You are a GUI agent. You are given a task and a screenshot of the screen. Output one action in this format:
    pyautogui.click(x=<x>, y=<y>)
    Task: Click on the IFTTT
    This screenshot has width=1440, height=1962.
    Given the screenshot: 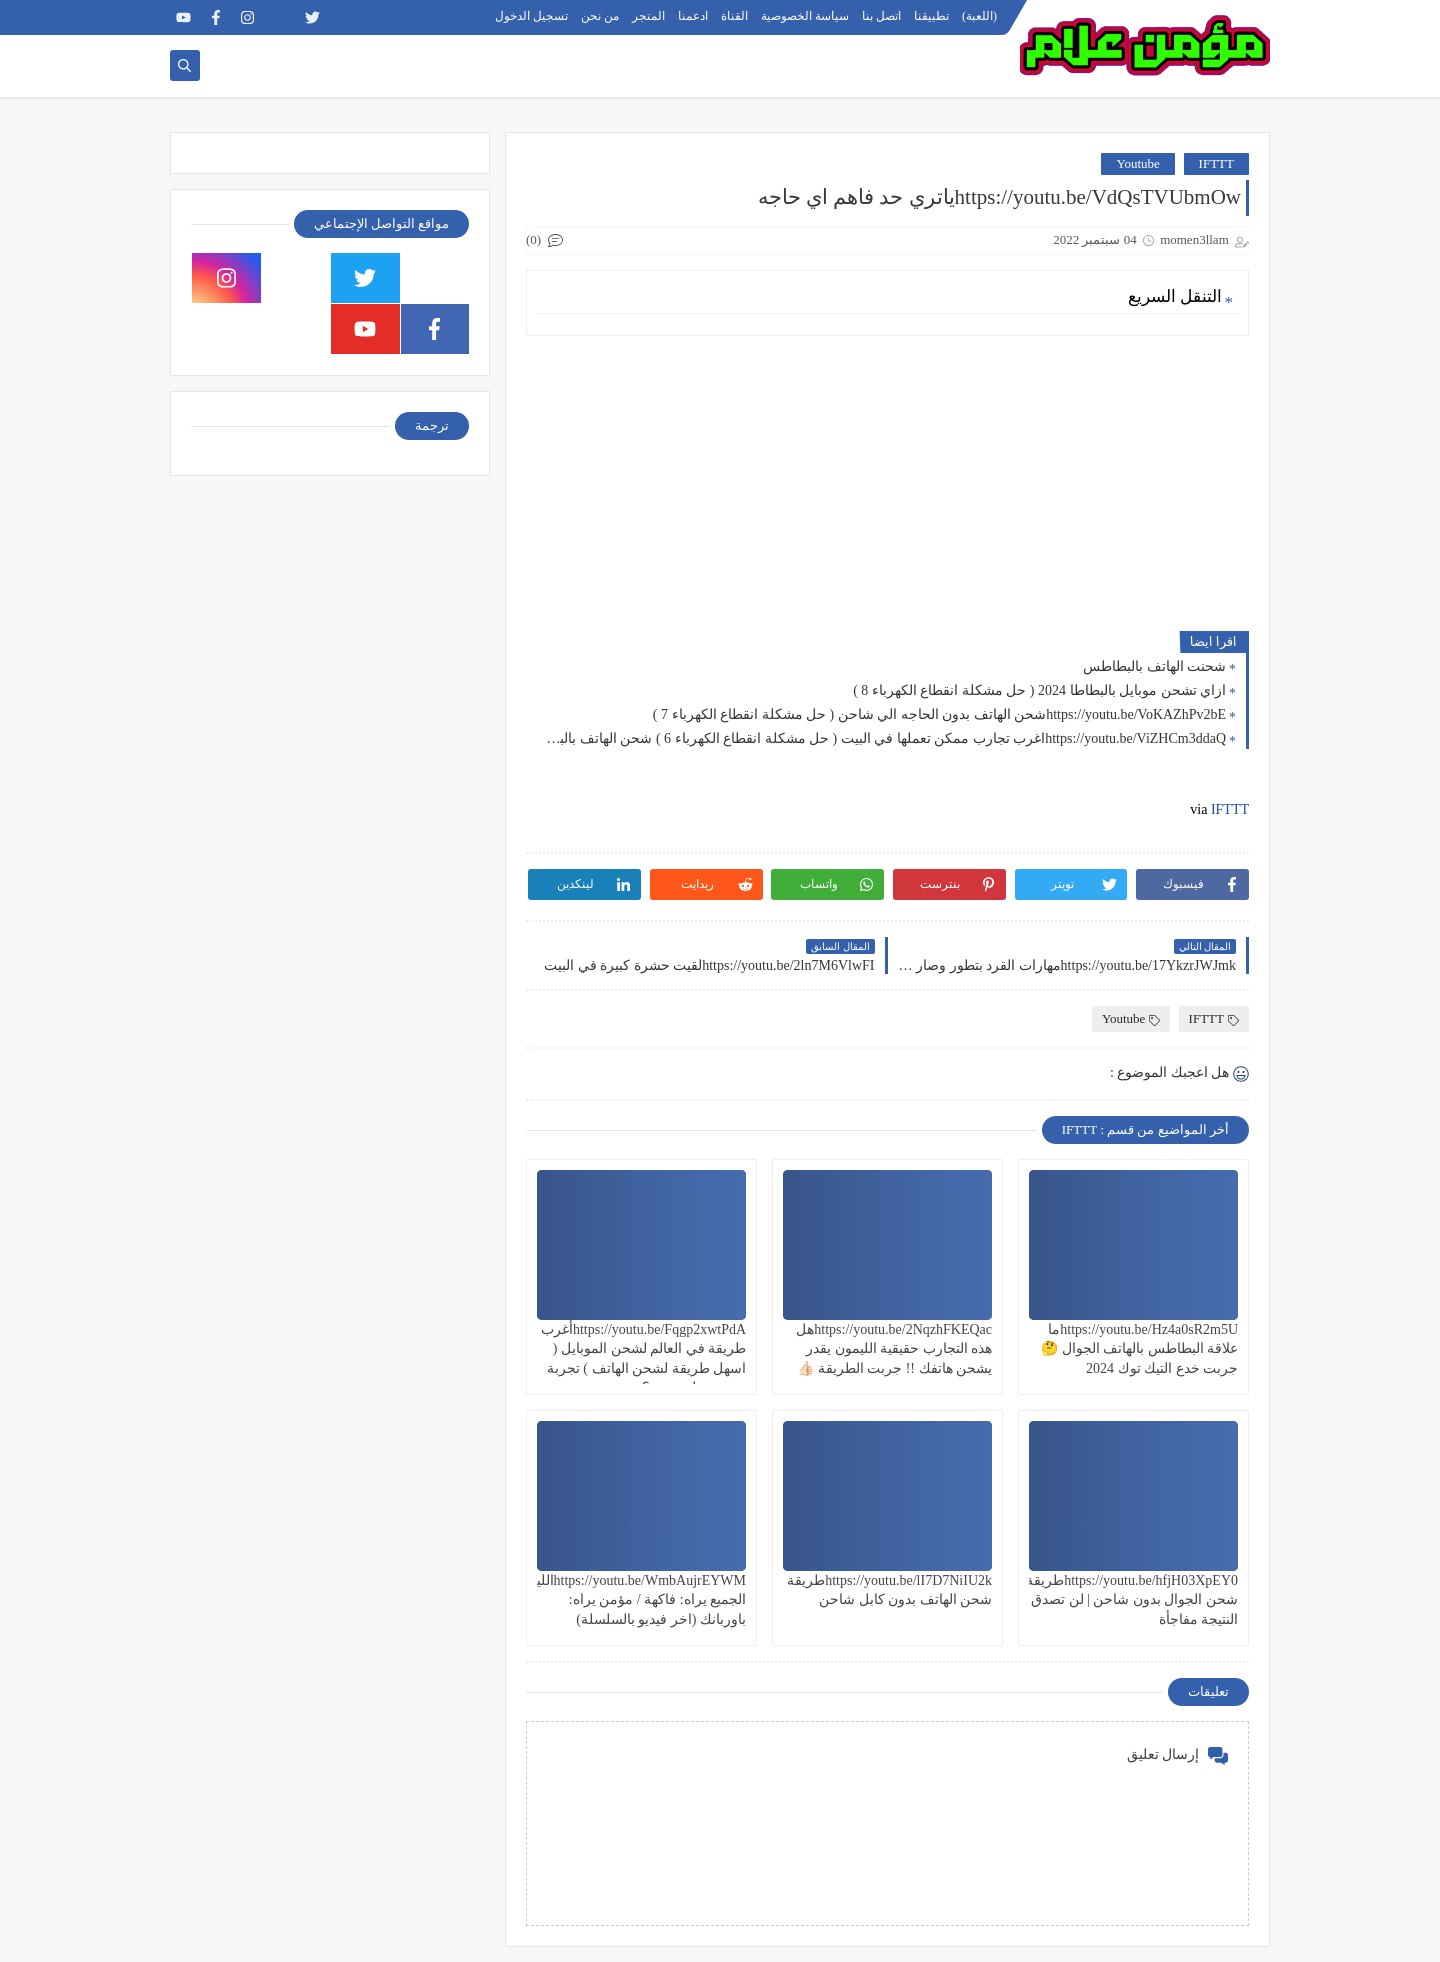 What is the action you would take?
    pyautogui.click(x=1216, y=163)
    